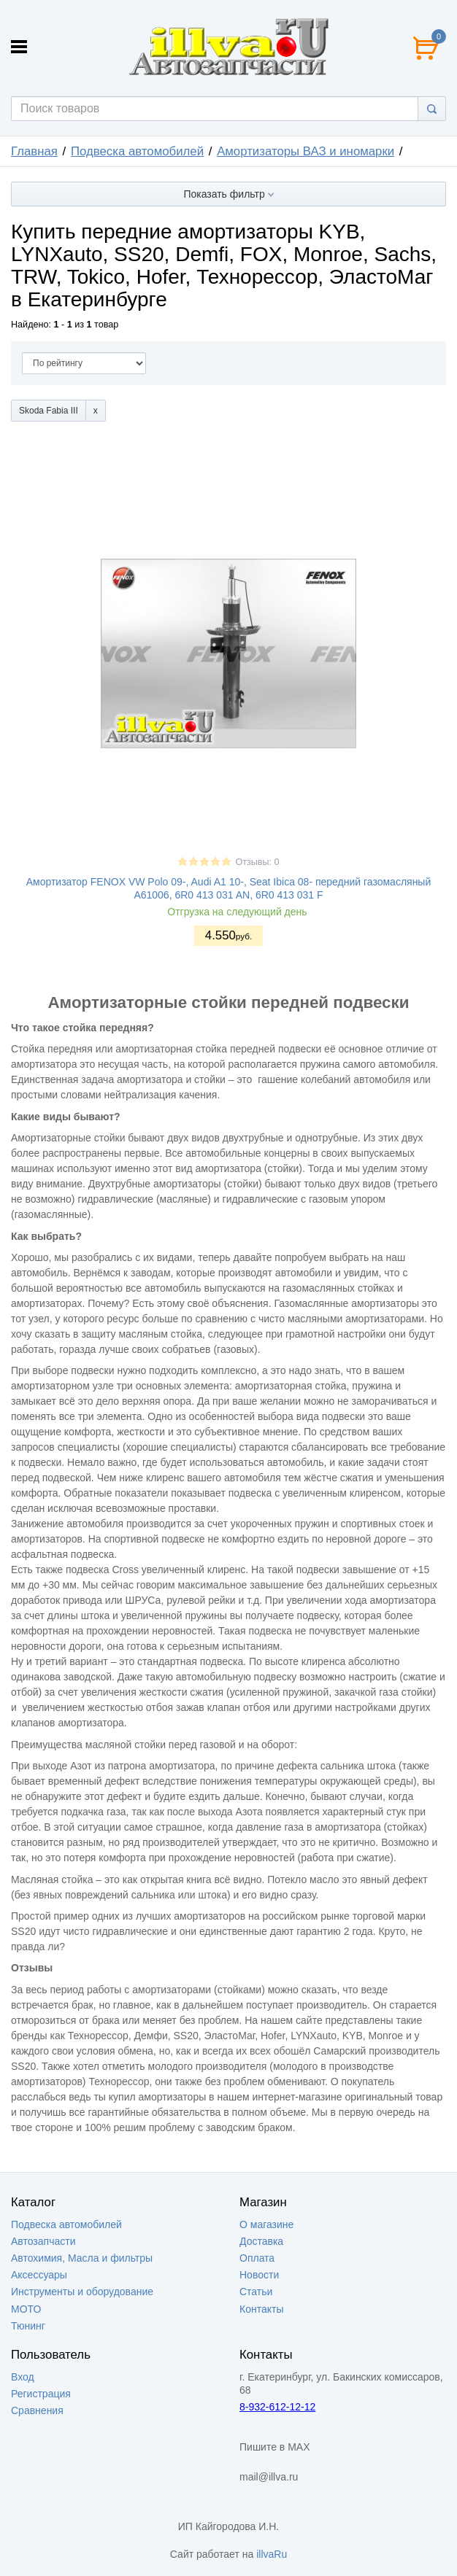 The width and height of the screenshot is (457, 2576). Describe the element at coordinates (255, 2291) in the screenshot. I see `Статьи` at that location.